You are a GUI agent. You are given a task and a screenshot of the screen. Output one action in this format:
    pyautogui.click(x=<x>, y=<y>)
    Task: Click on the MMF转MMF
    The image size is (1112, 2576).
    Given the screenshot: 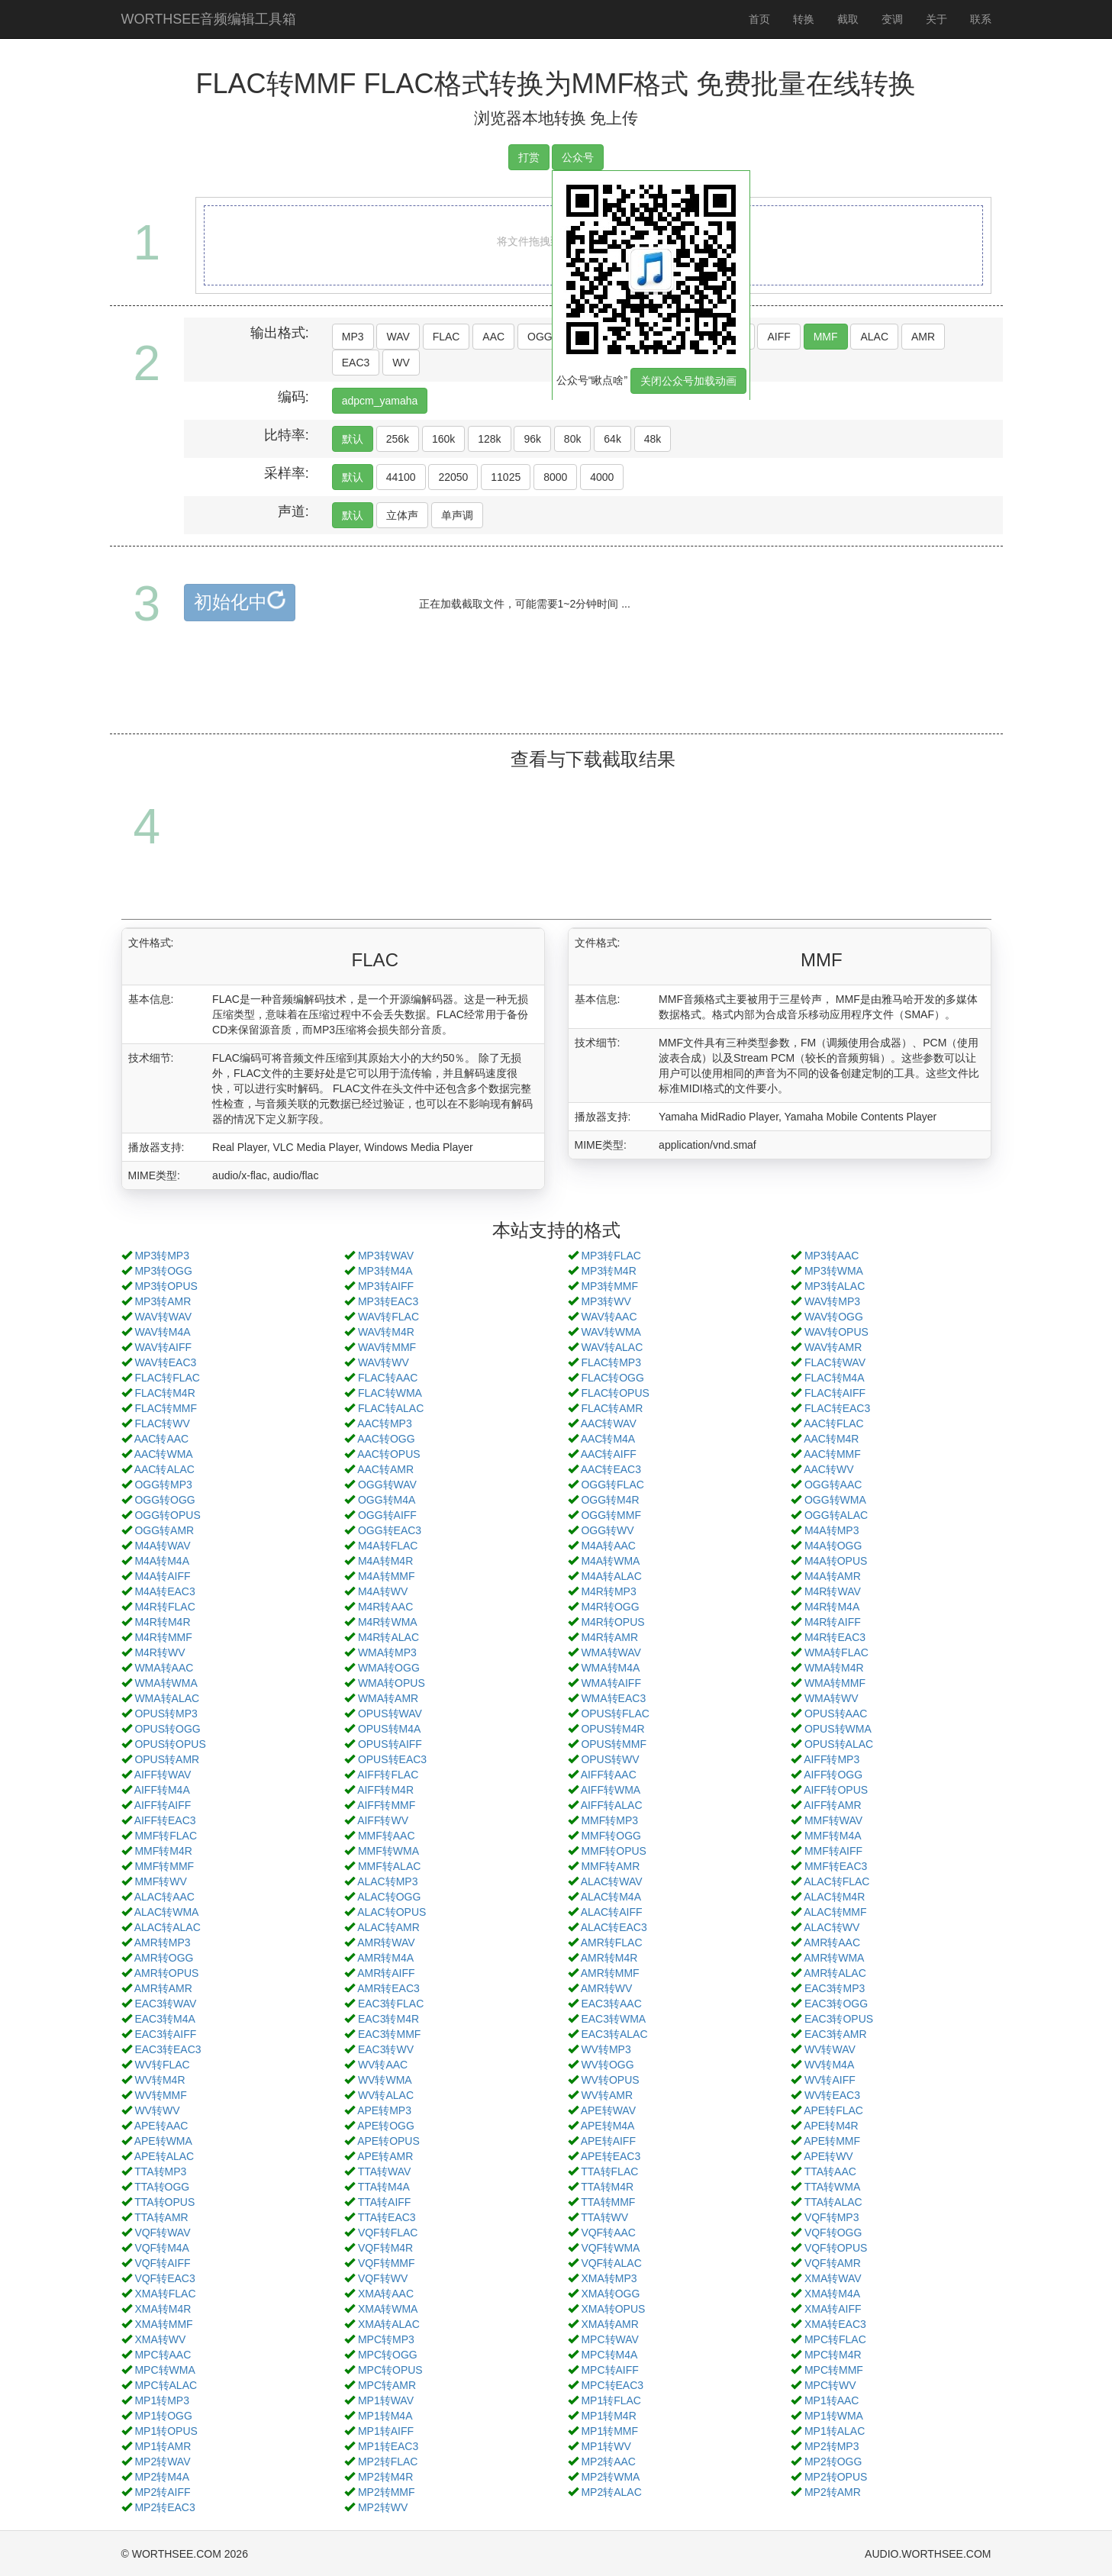 What is the action you would take?
    pyautogui.click(x=164, y=1866)
    